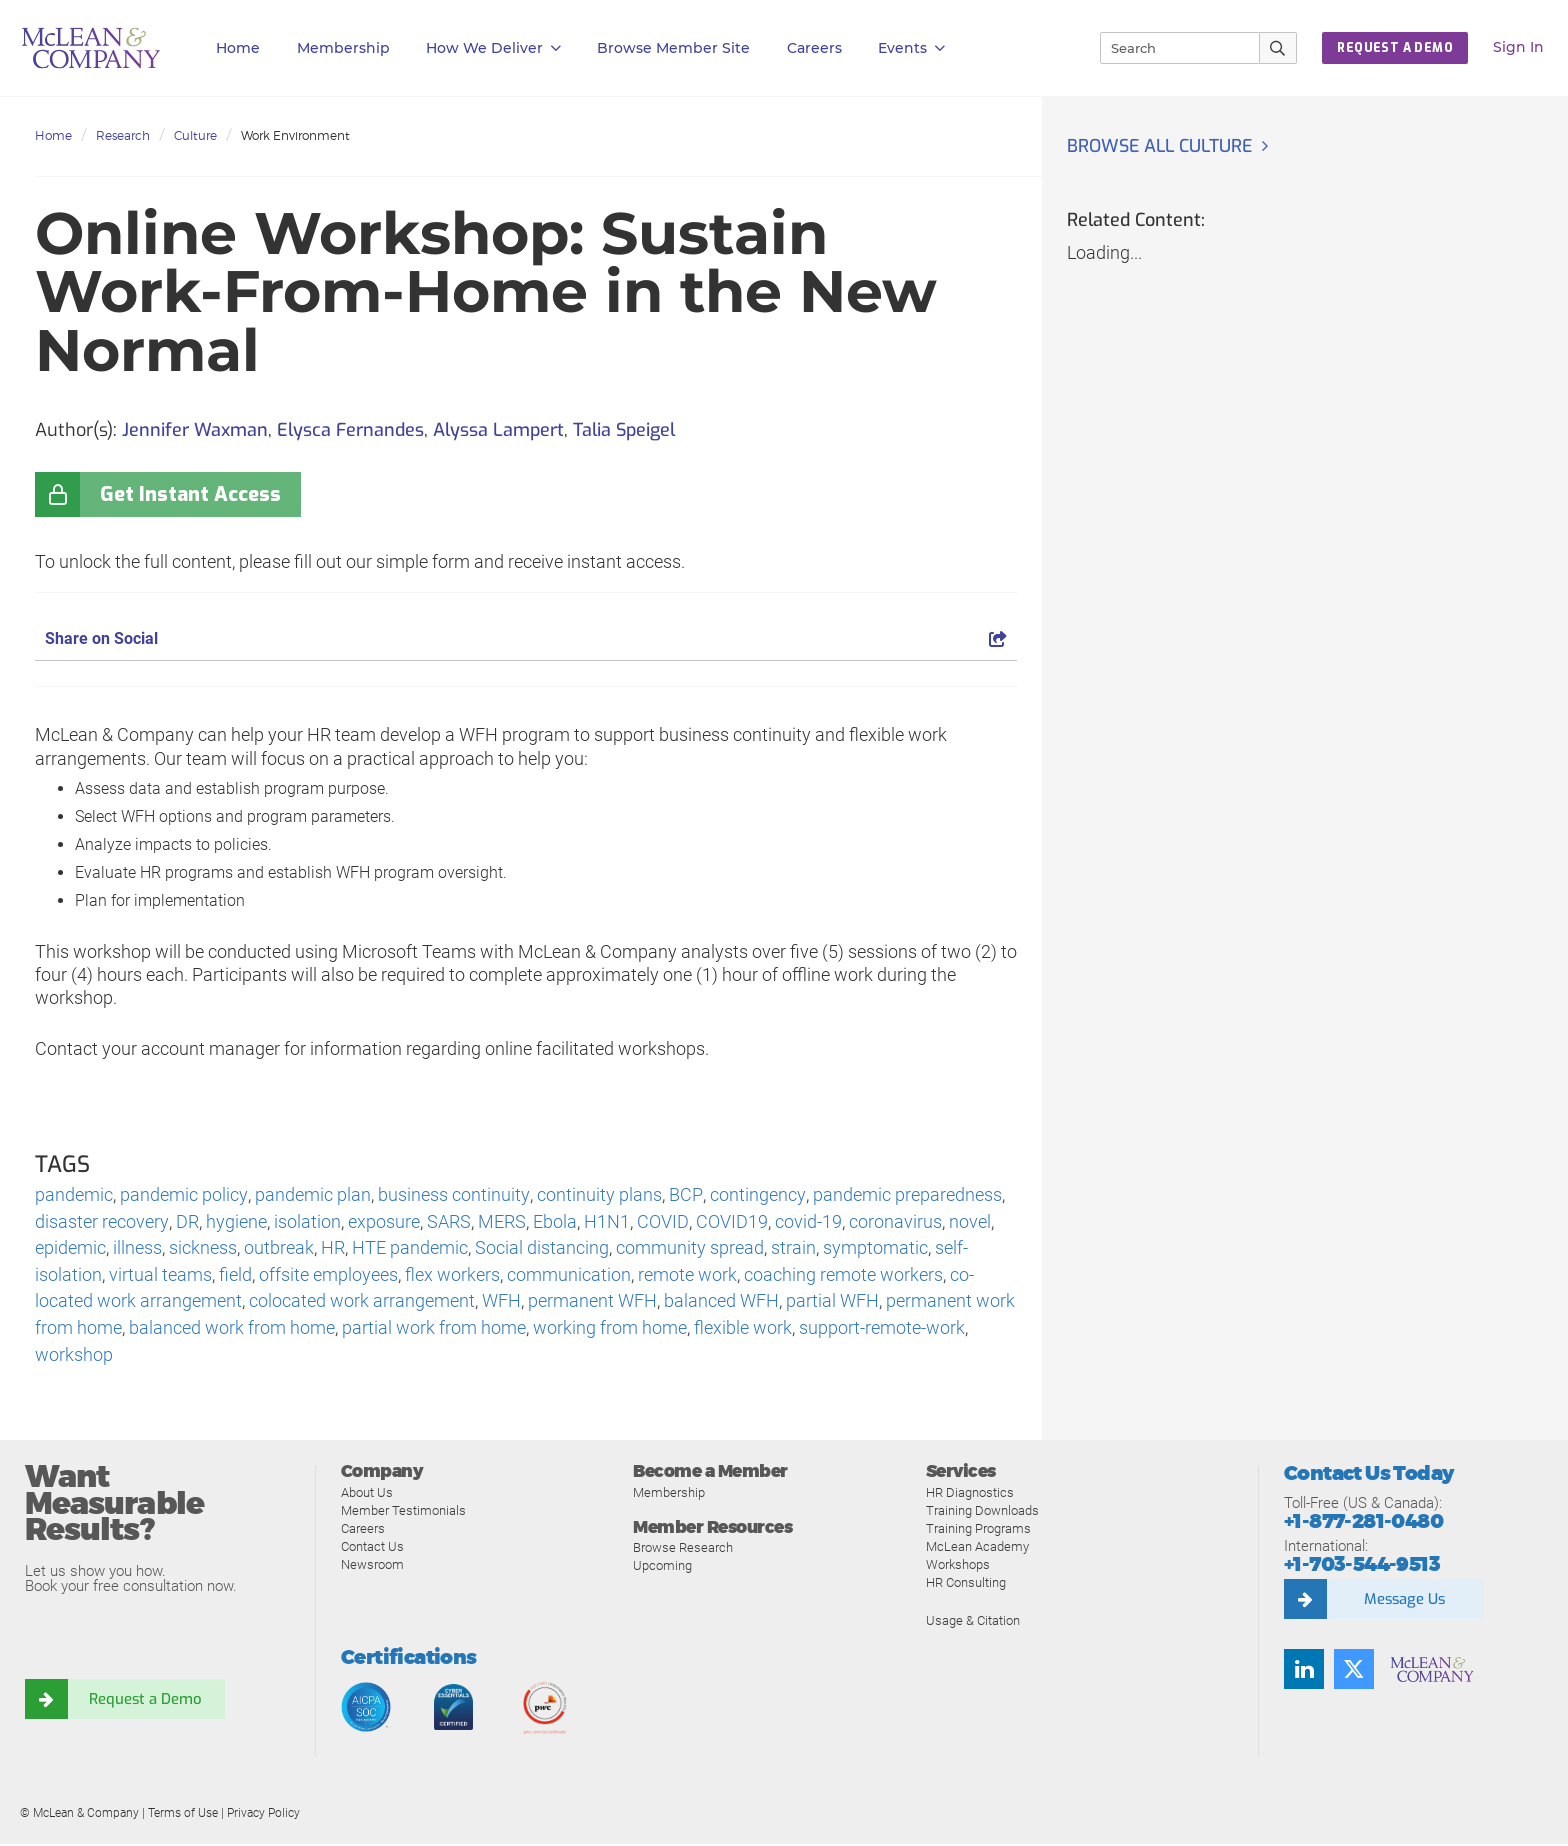 The height and width of the screenshot is (1846, 1568). Describe the element at coordinates (597, 1195) in the screenshot. I see `continuity plans` at that location.